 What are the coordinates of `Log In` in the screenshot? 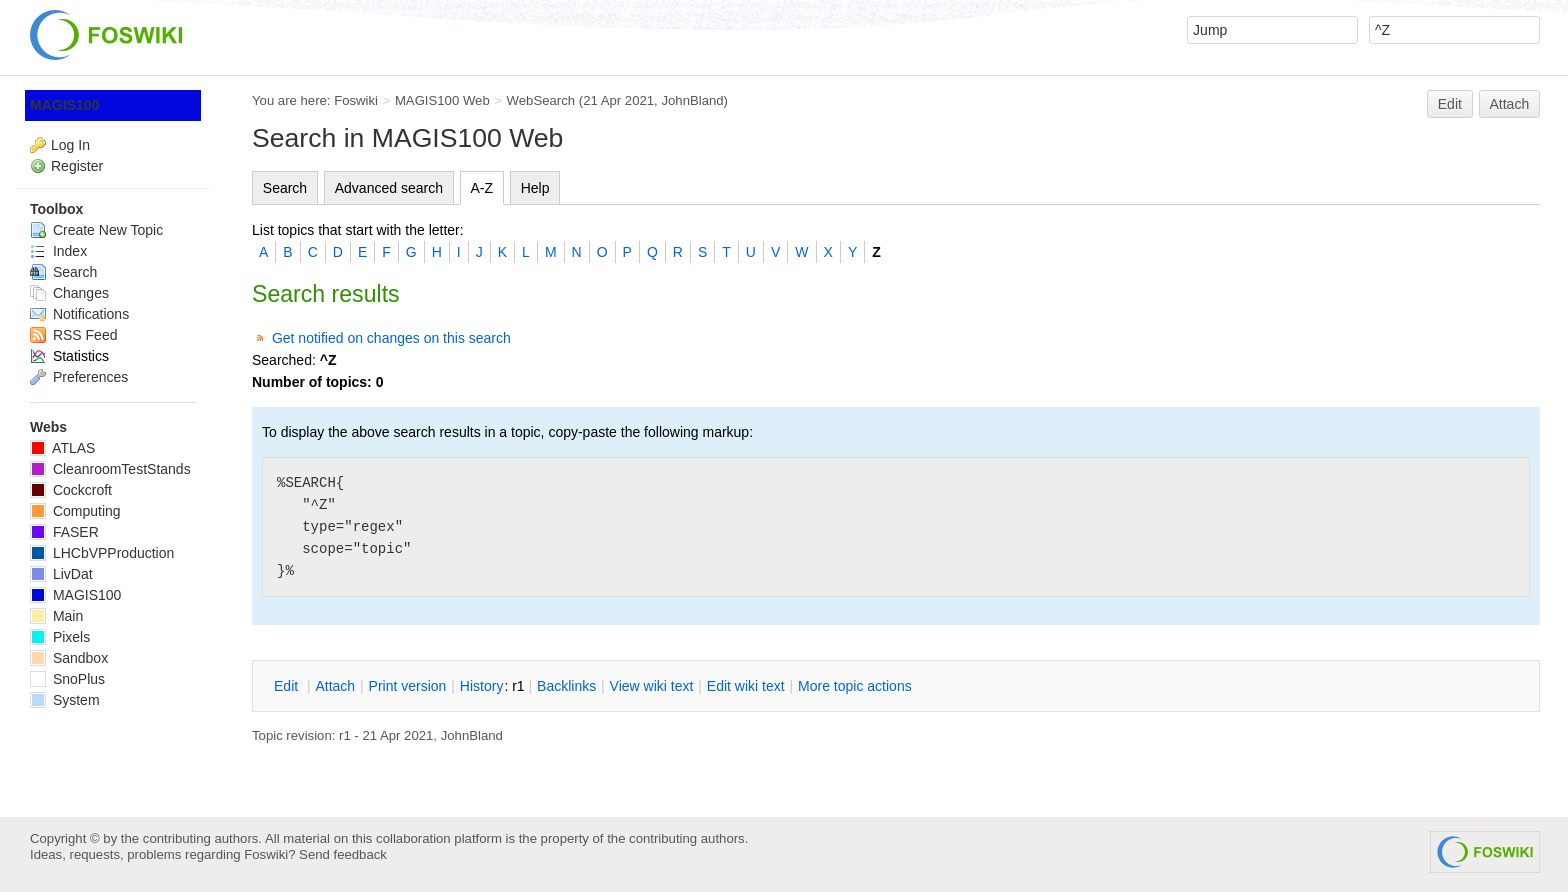 It's located at (70, 145).